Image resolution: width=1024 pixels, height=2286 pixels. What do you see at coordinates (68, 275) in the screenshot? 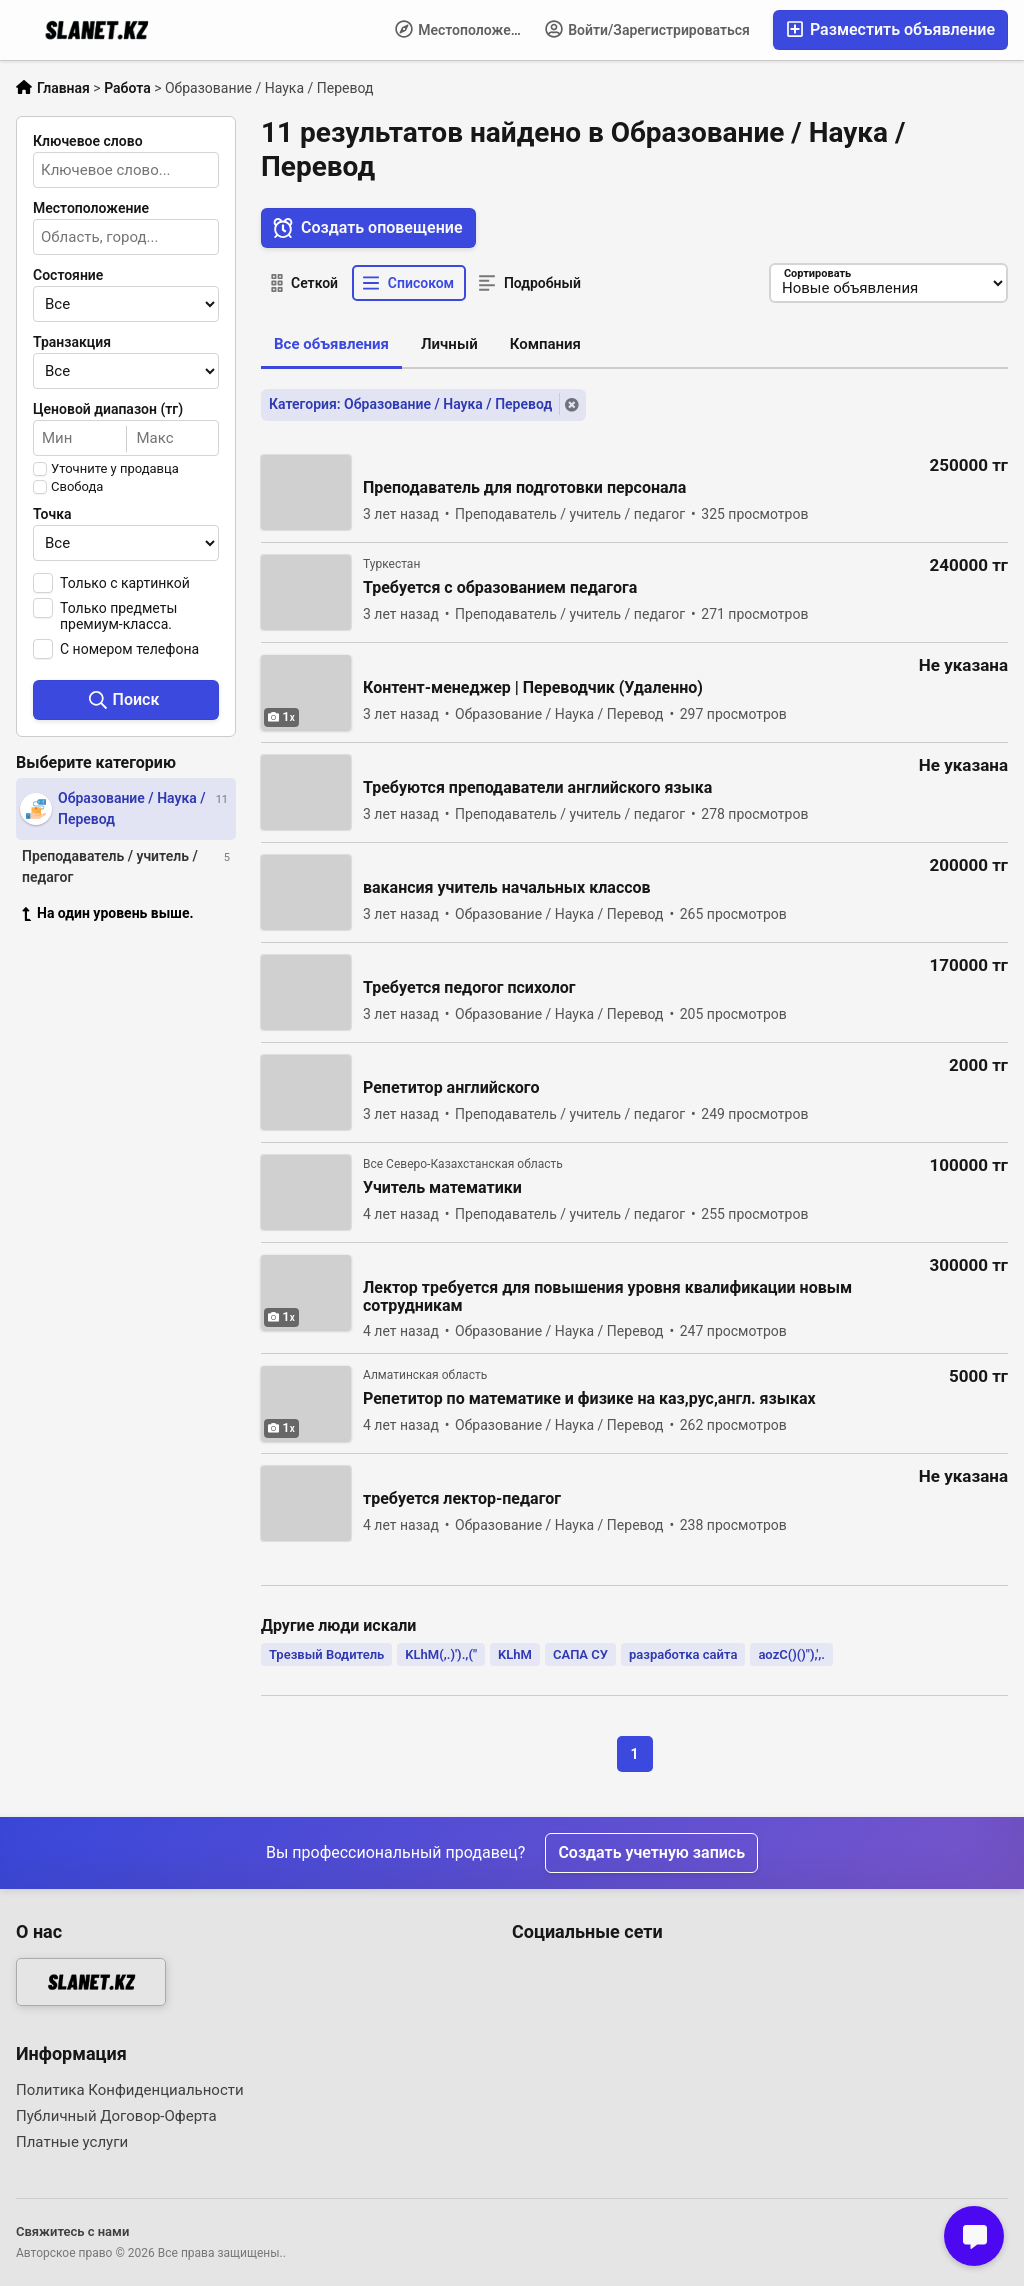
I see `Состояние` at bounding box center [68, 275].